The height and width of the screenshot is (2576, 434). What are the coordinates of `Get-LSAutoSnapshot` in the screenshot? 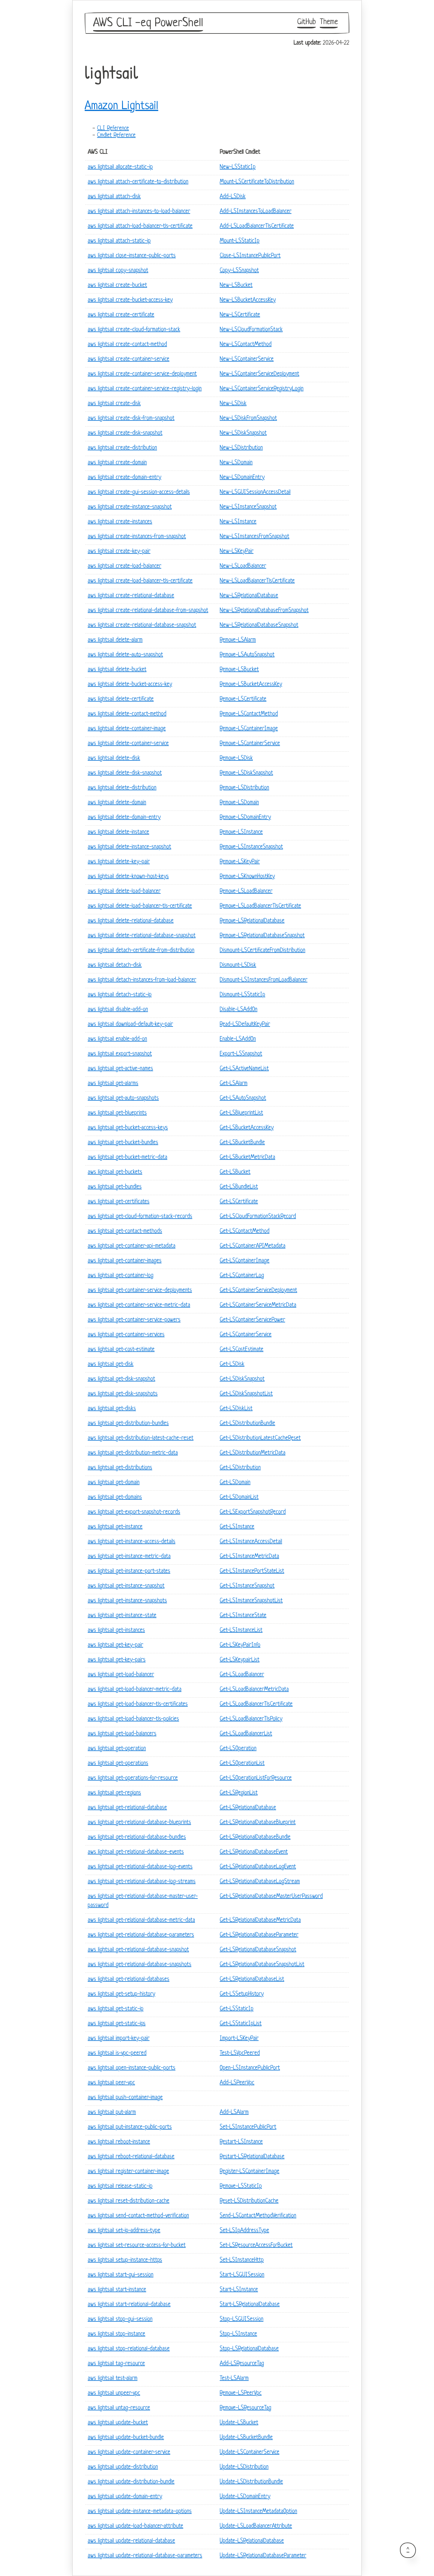 It's located at (243, 1098).